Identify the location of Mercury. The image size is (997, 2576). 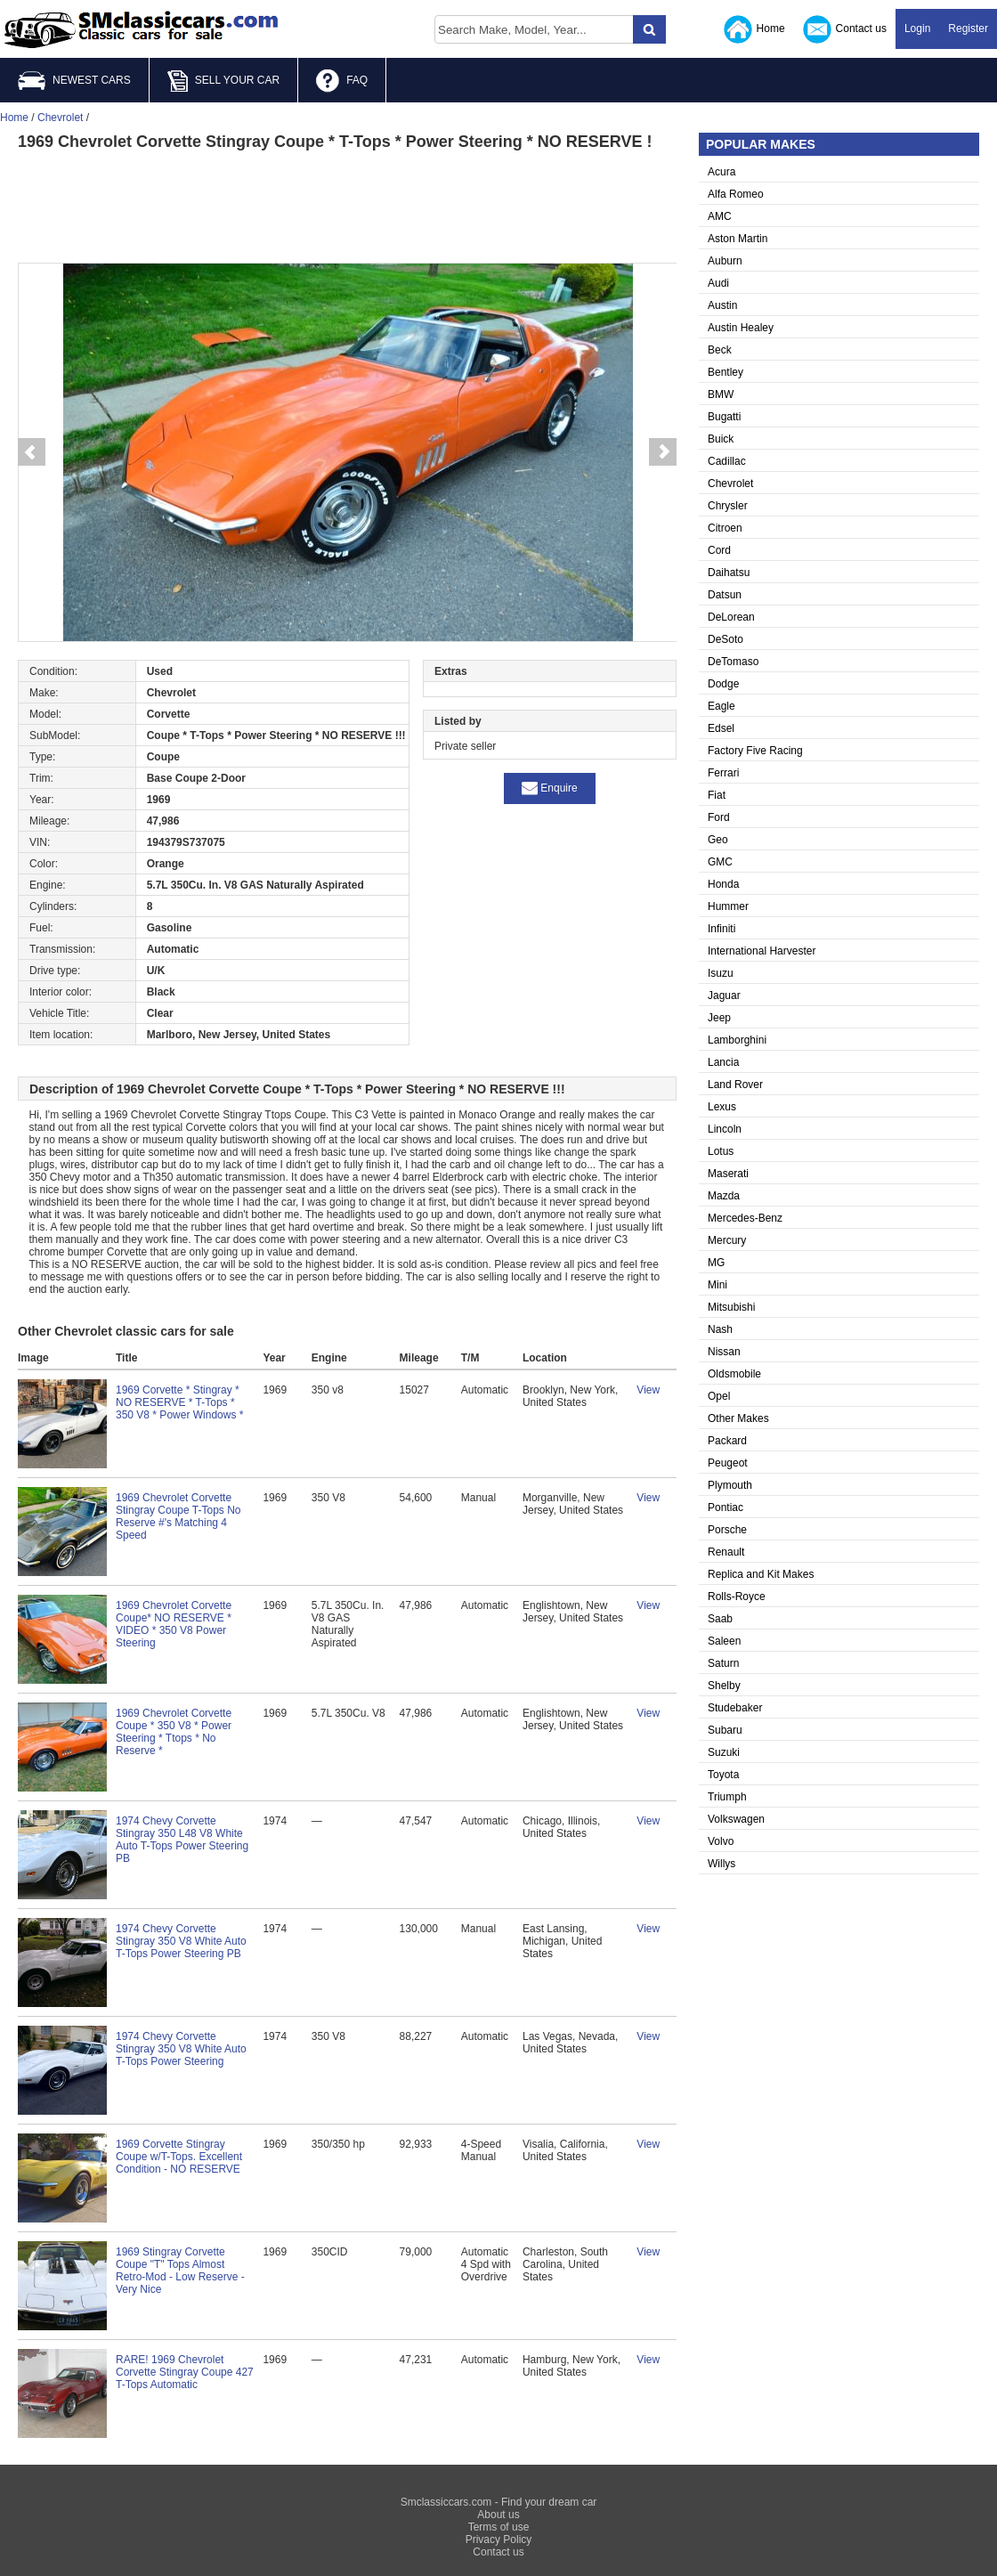
(727, 1240).